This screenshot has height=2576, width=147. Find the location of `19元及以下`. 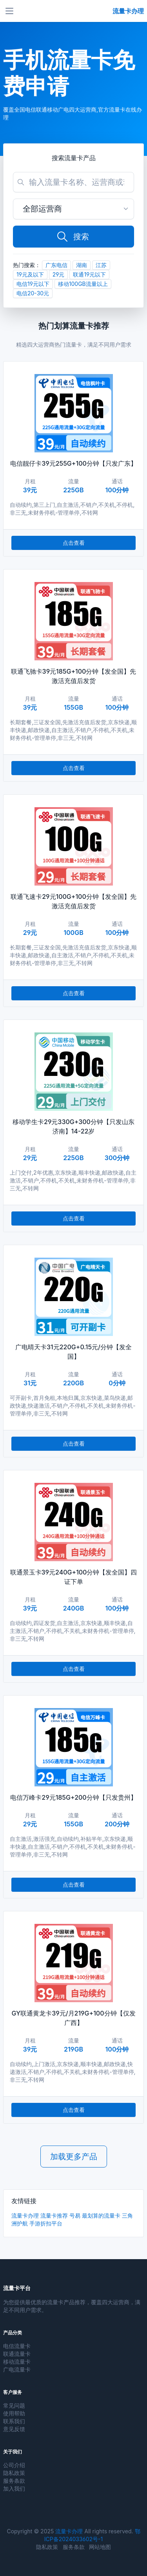

19元及以下 is located at coordinates (30, 274).